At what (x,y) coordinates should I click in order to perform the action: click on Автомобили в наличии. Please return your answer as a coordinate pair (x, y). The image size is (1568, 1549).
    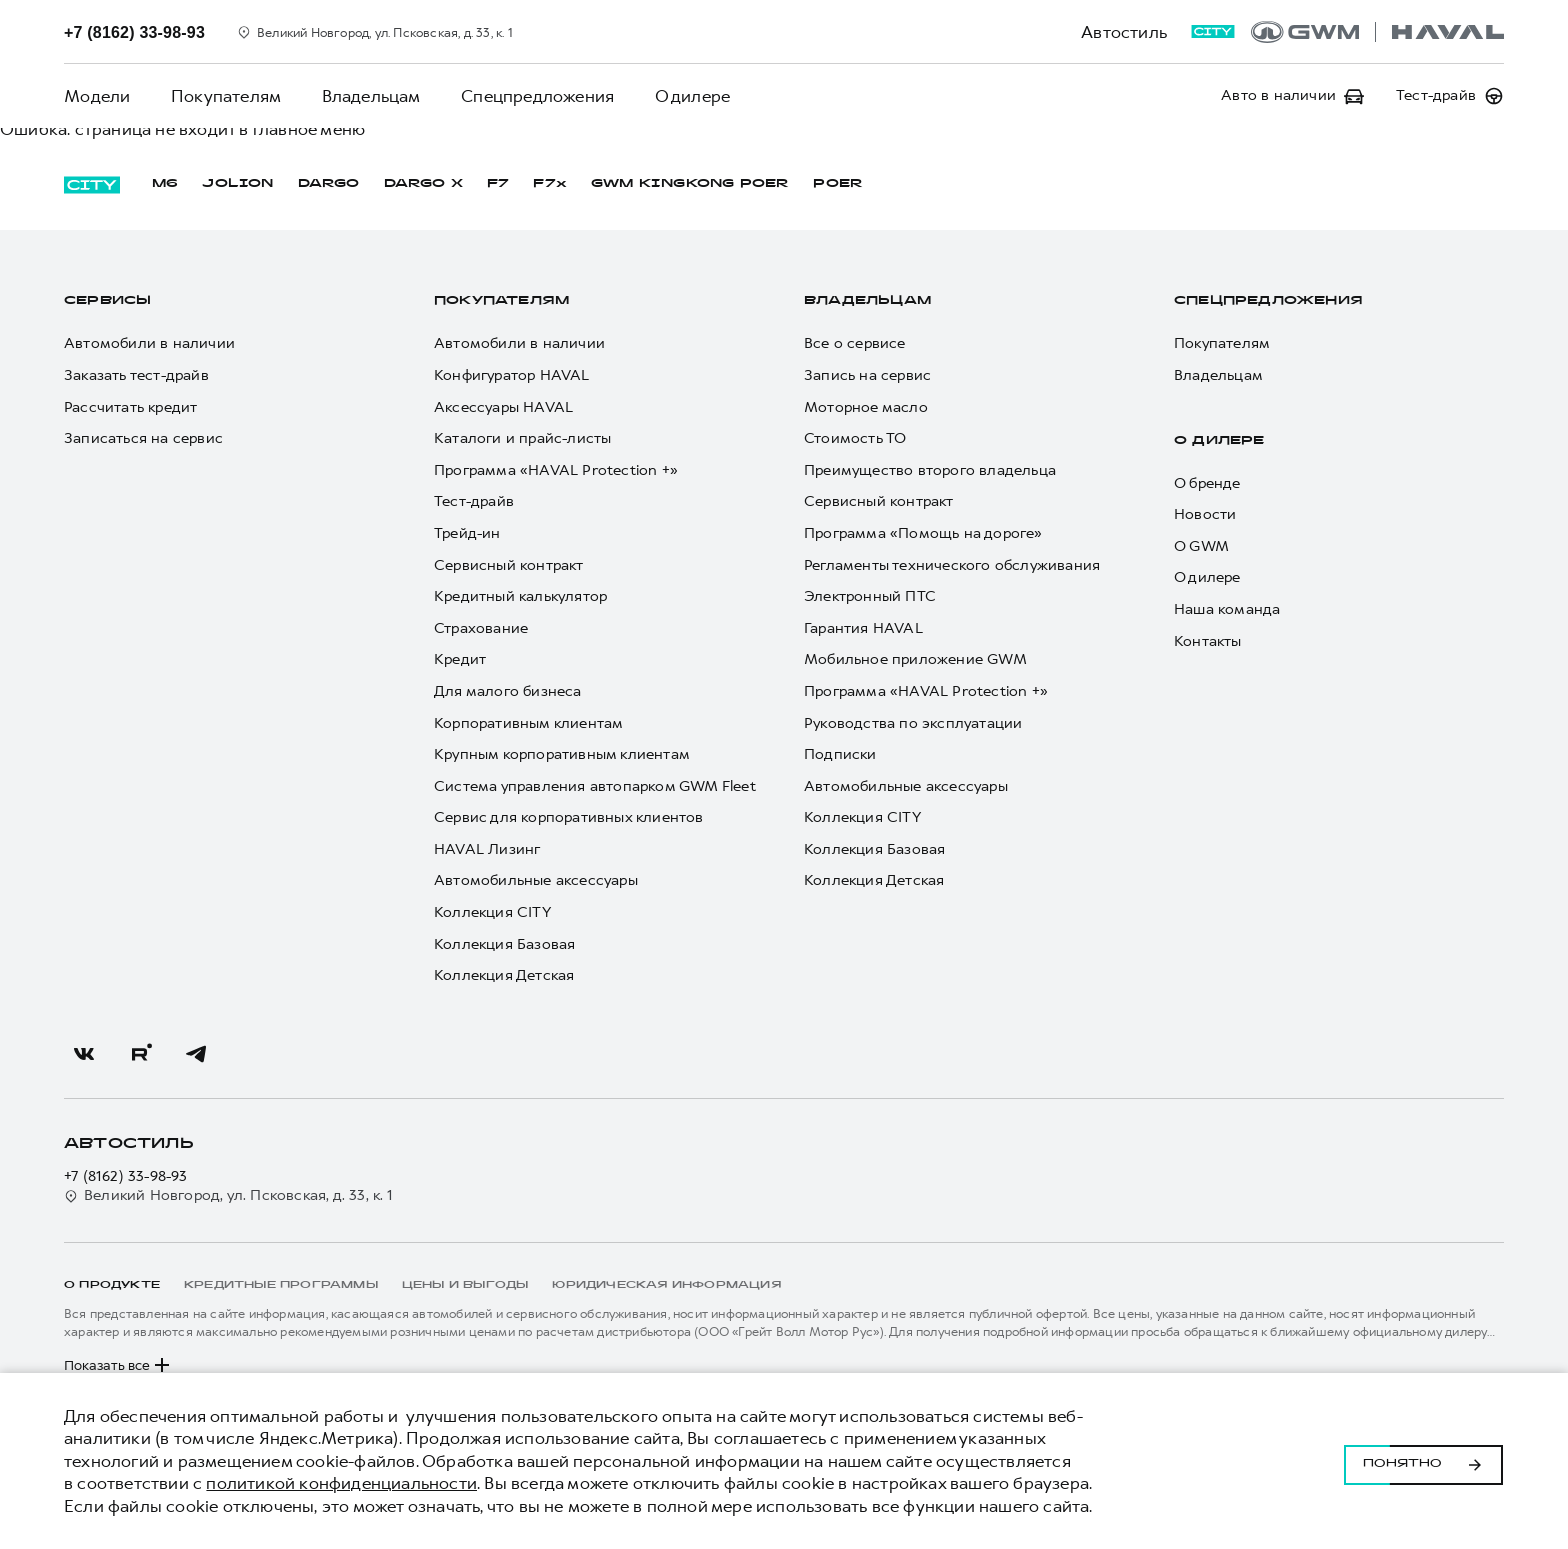
    Looking at the image, I should click on (149, 343).